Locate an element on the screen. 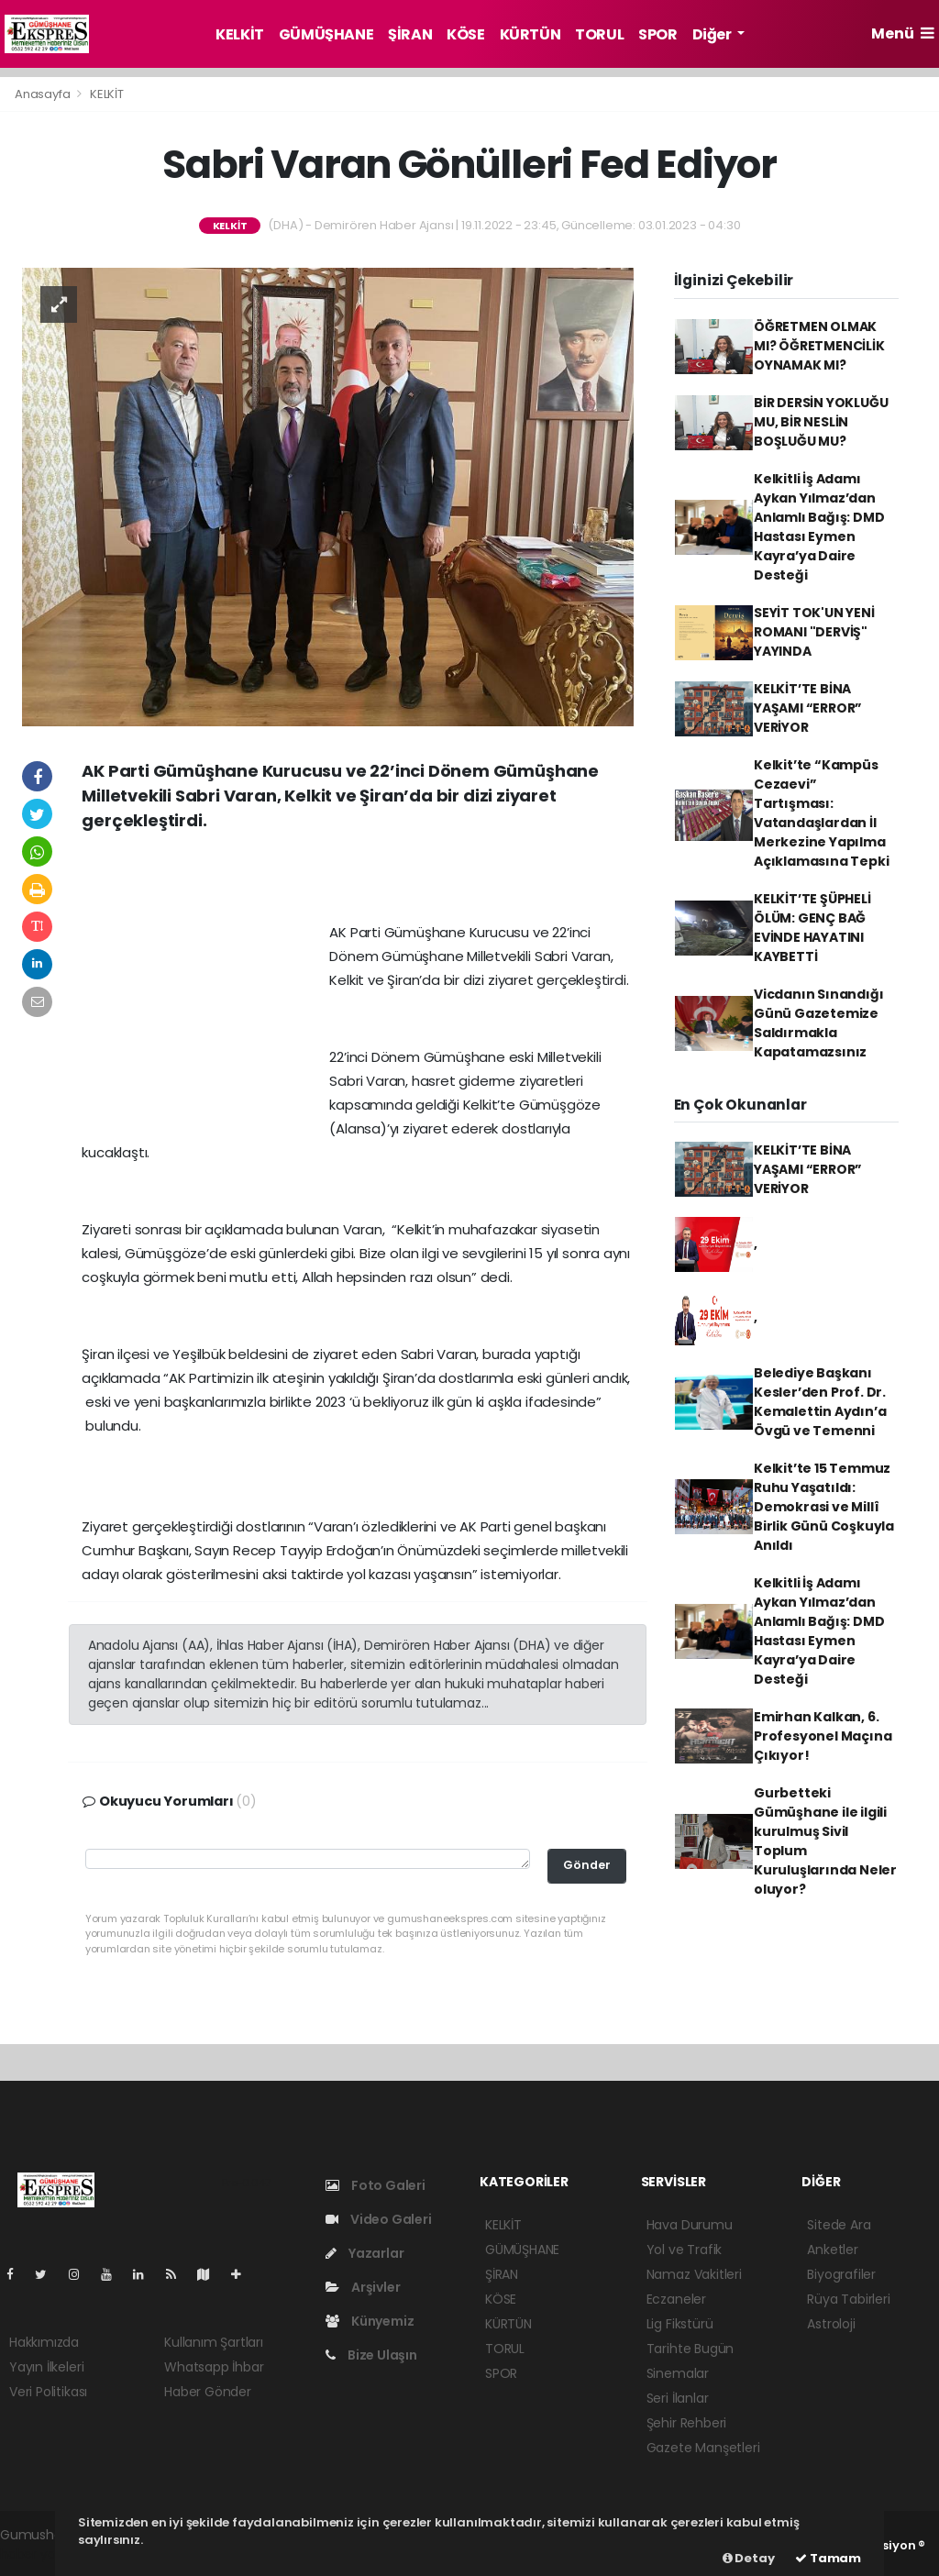  Belediye Başkanı Kesler’den Prof. Dr. Kemalettin Aydın’a Övgü ve Temenni is located at coordinates (820, 1402).